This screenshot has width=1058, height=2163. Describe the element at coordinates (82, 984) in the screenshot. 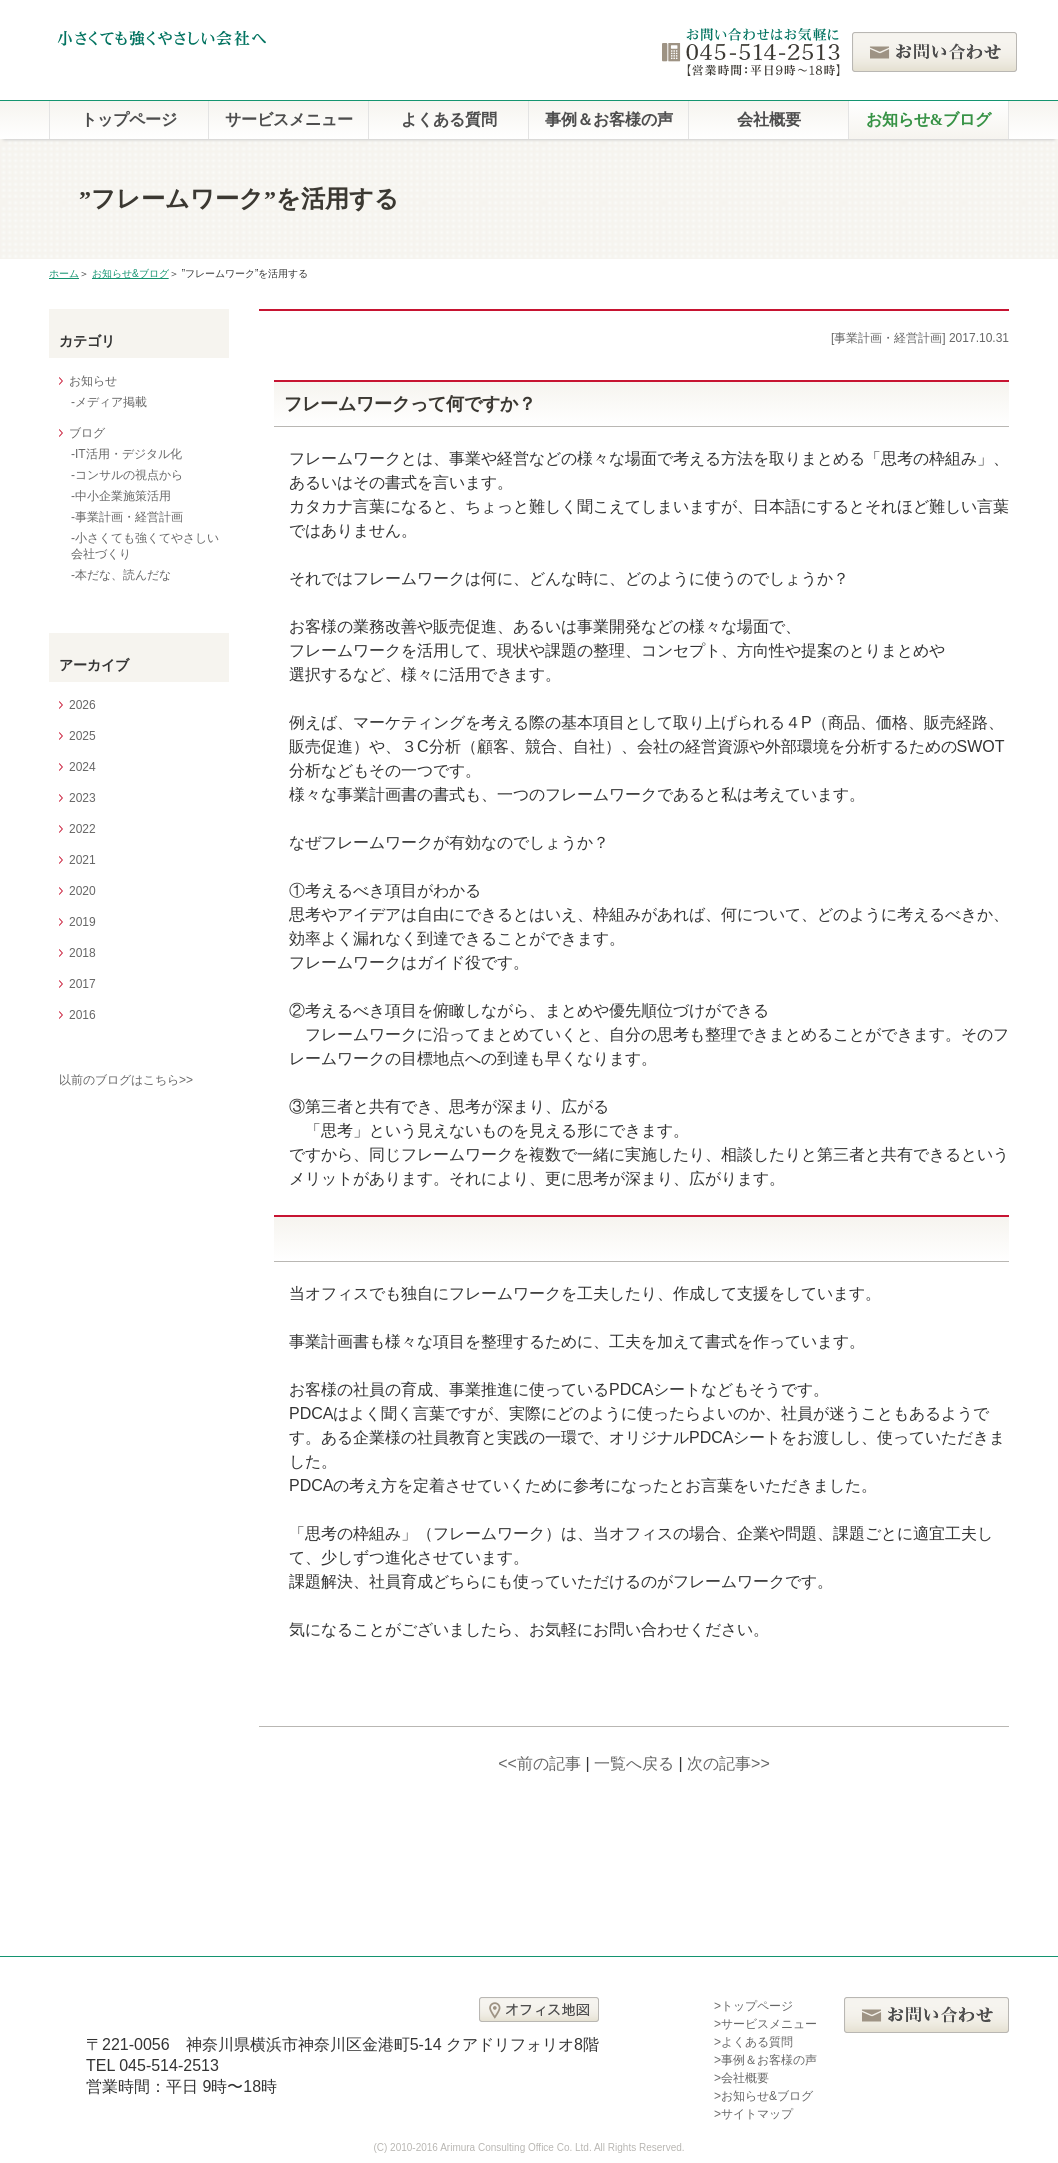

I see `2017` at that location.